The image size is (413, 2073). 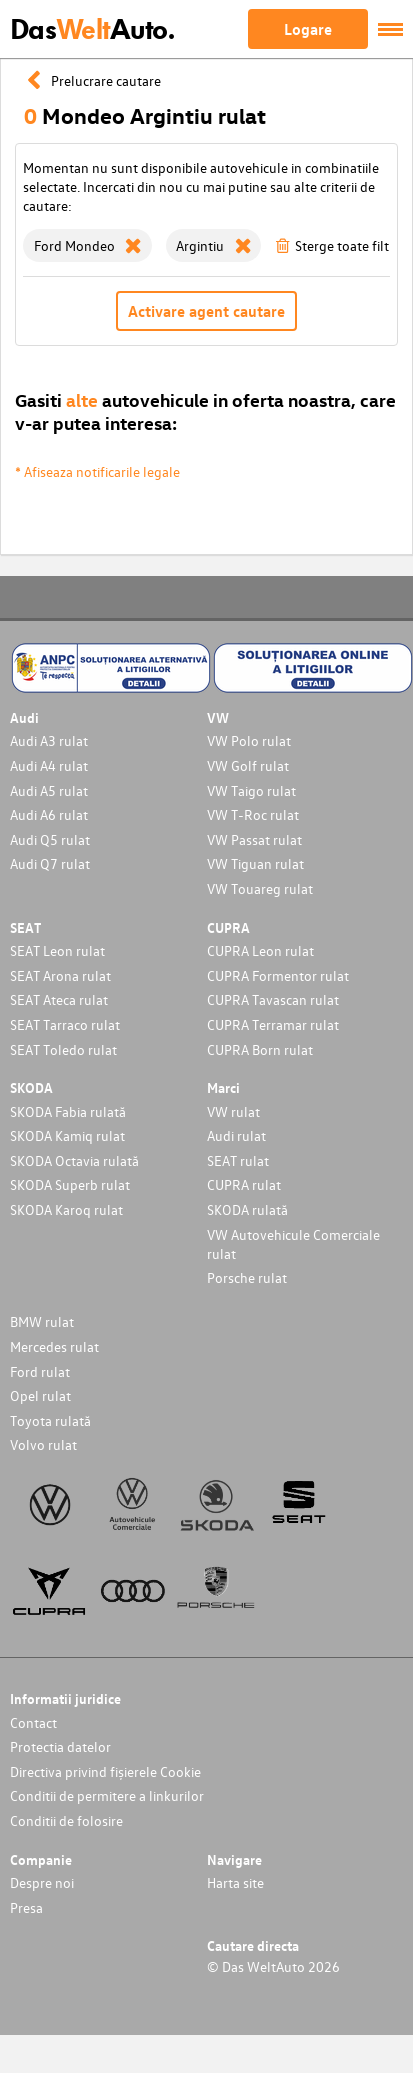 What do you see at coordinates (42, 1882) in the screenshot?
I see `Despre noi` at bounding box center [42, 1882].